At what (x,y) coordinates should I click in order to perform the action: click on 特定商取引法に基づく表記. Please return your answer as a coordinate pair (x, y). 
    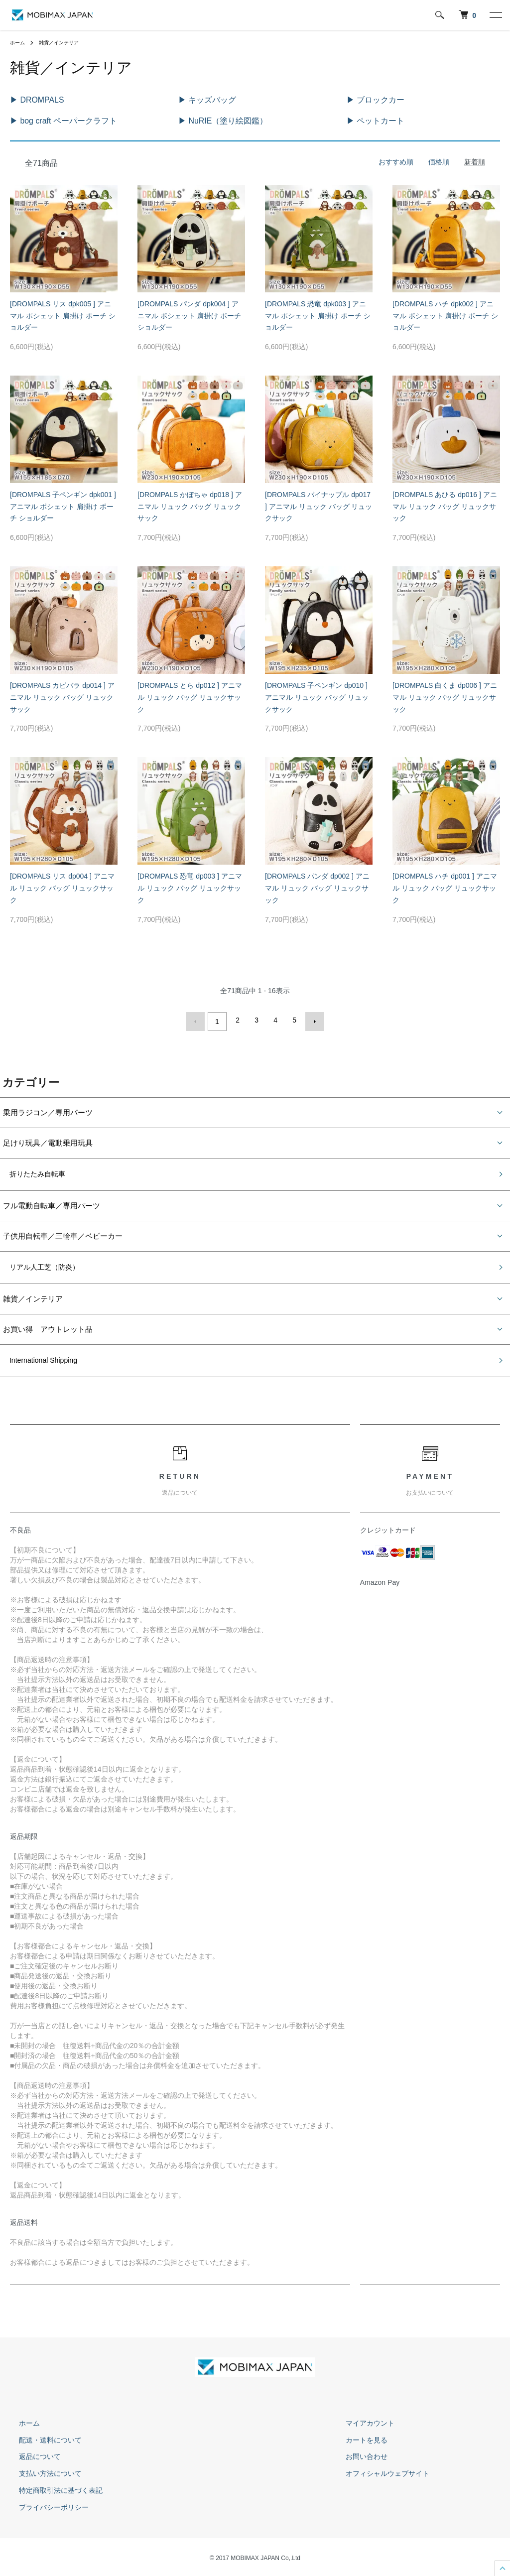
    Looking at the image, I should click on (52, 2488).